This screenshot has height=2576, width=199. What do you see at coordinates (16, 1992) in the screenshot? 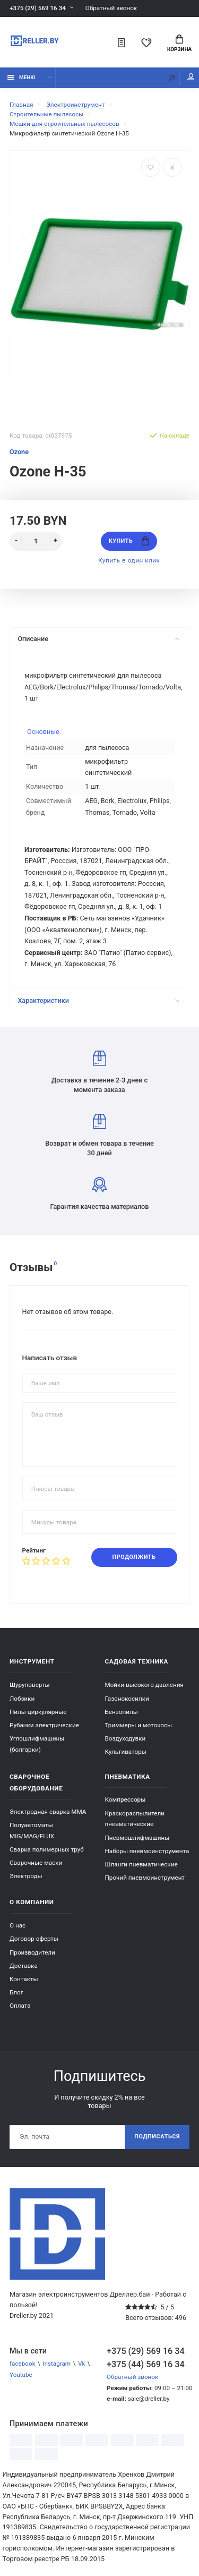
I see `Блог` at bounding box center [16, 1992].